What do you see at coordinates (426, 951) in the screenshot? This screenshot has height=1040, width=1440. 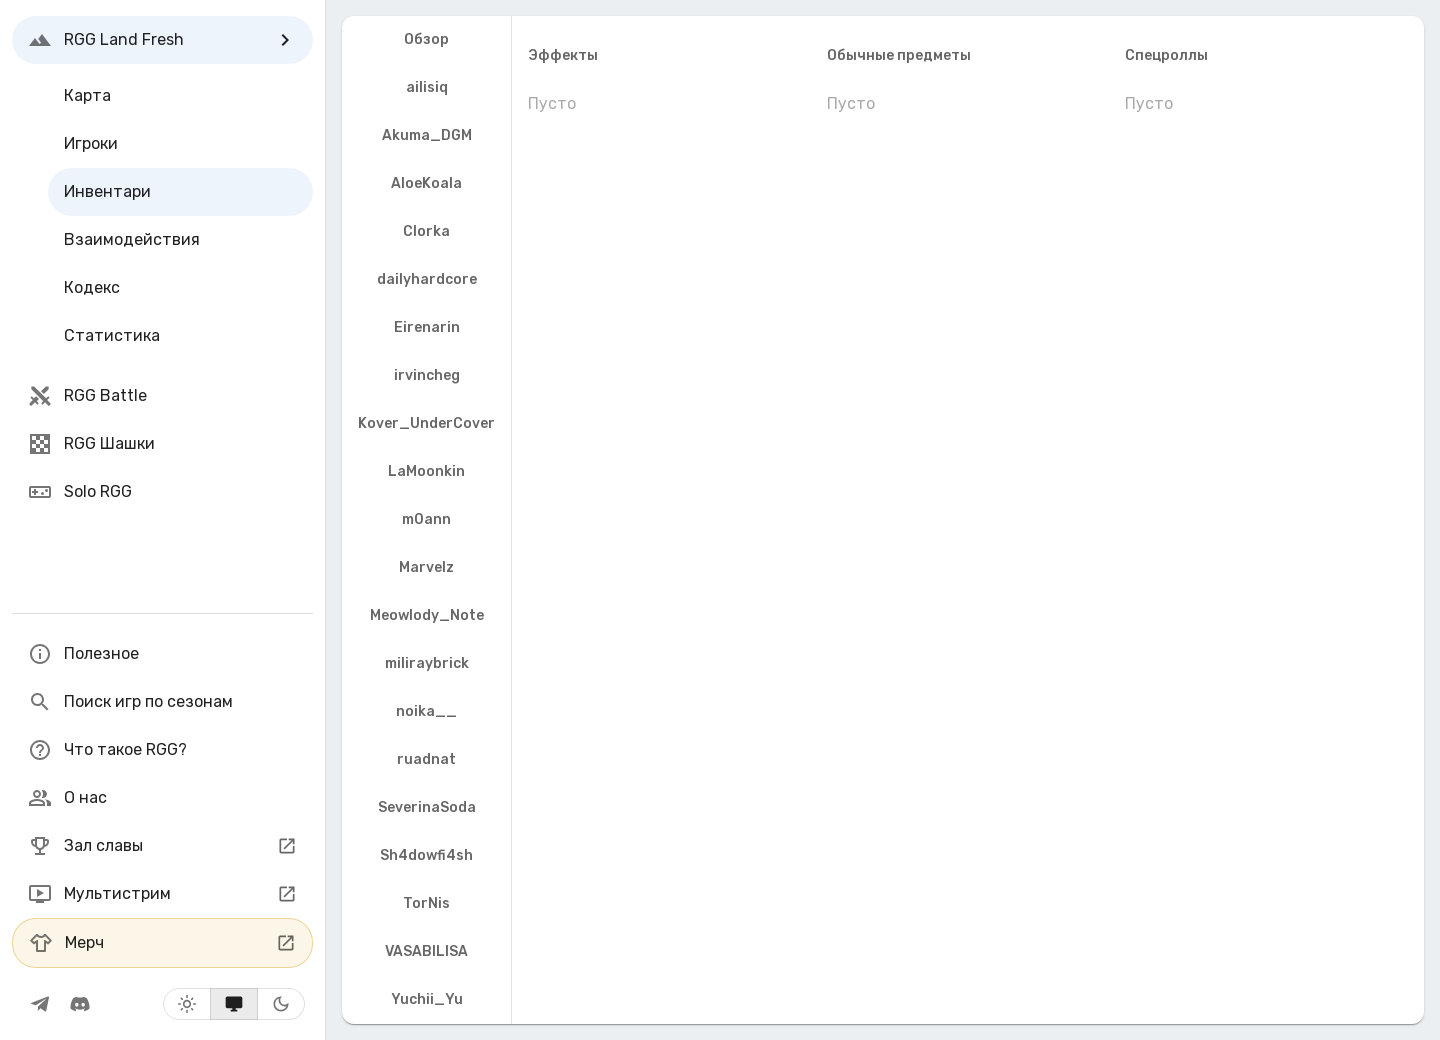 I see `VASABILISA [tab]` at bounding box center [426, 951].